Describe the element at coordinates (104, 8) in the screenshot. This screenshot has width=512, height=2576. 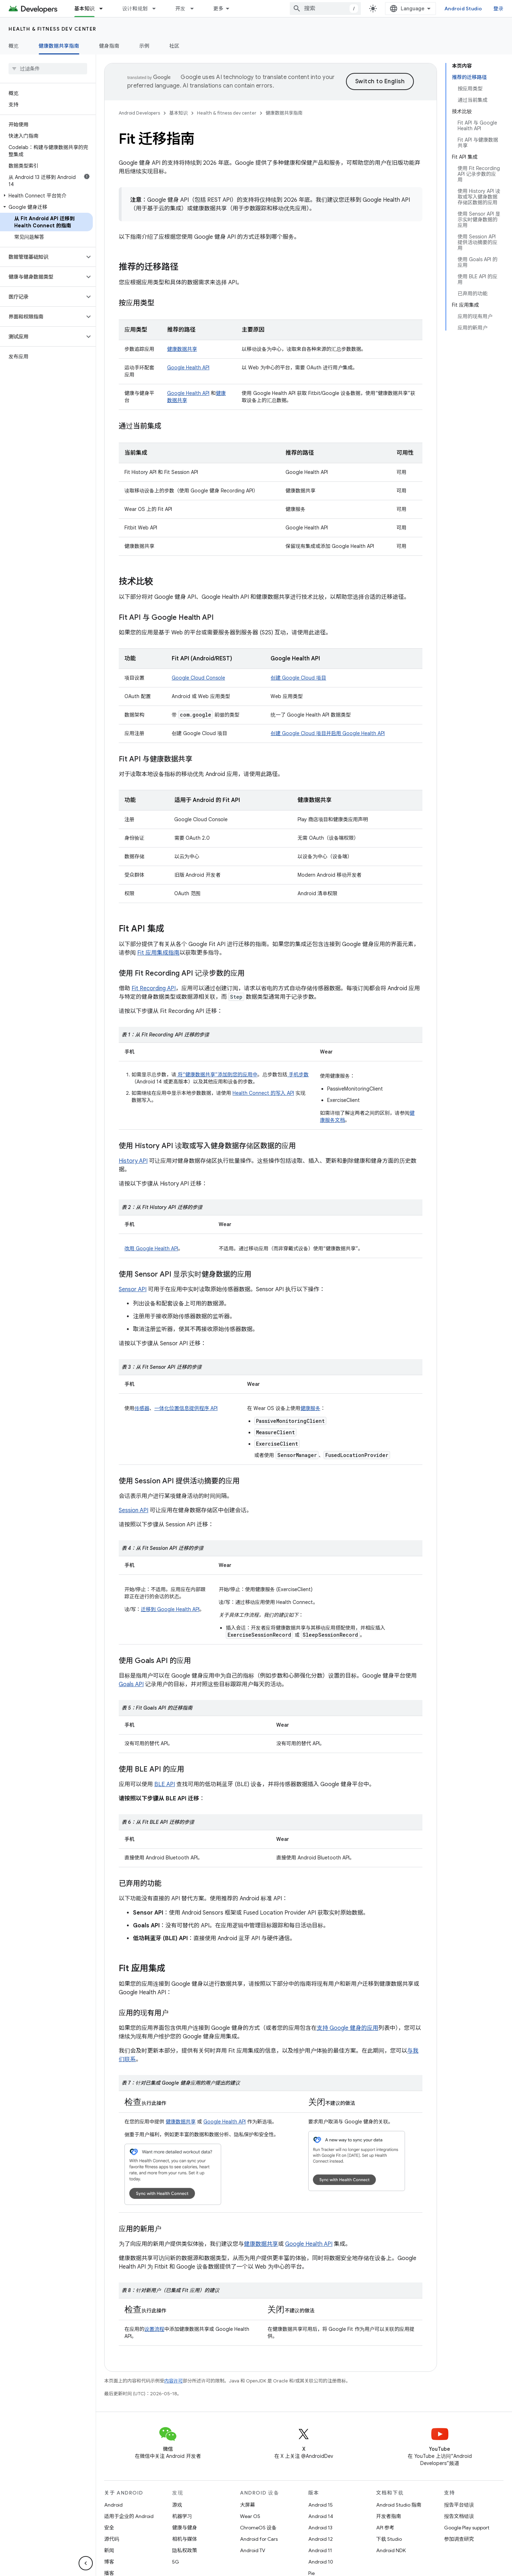
I see `[以下项的下拉菜单 基本知识]` at that location.